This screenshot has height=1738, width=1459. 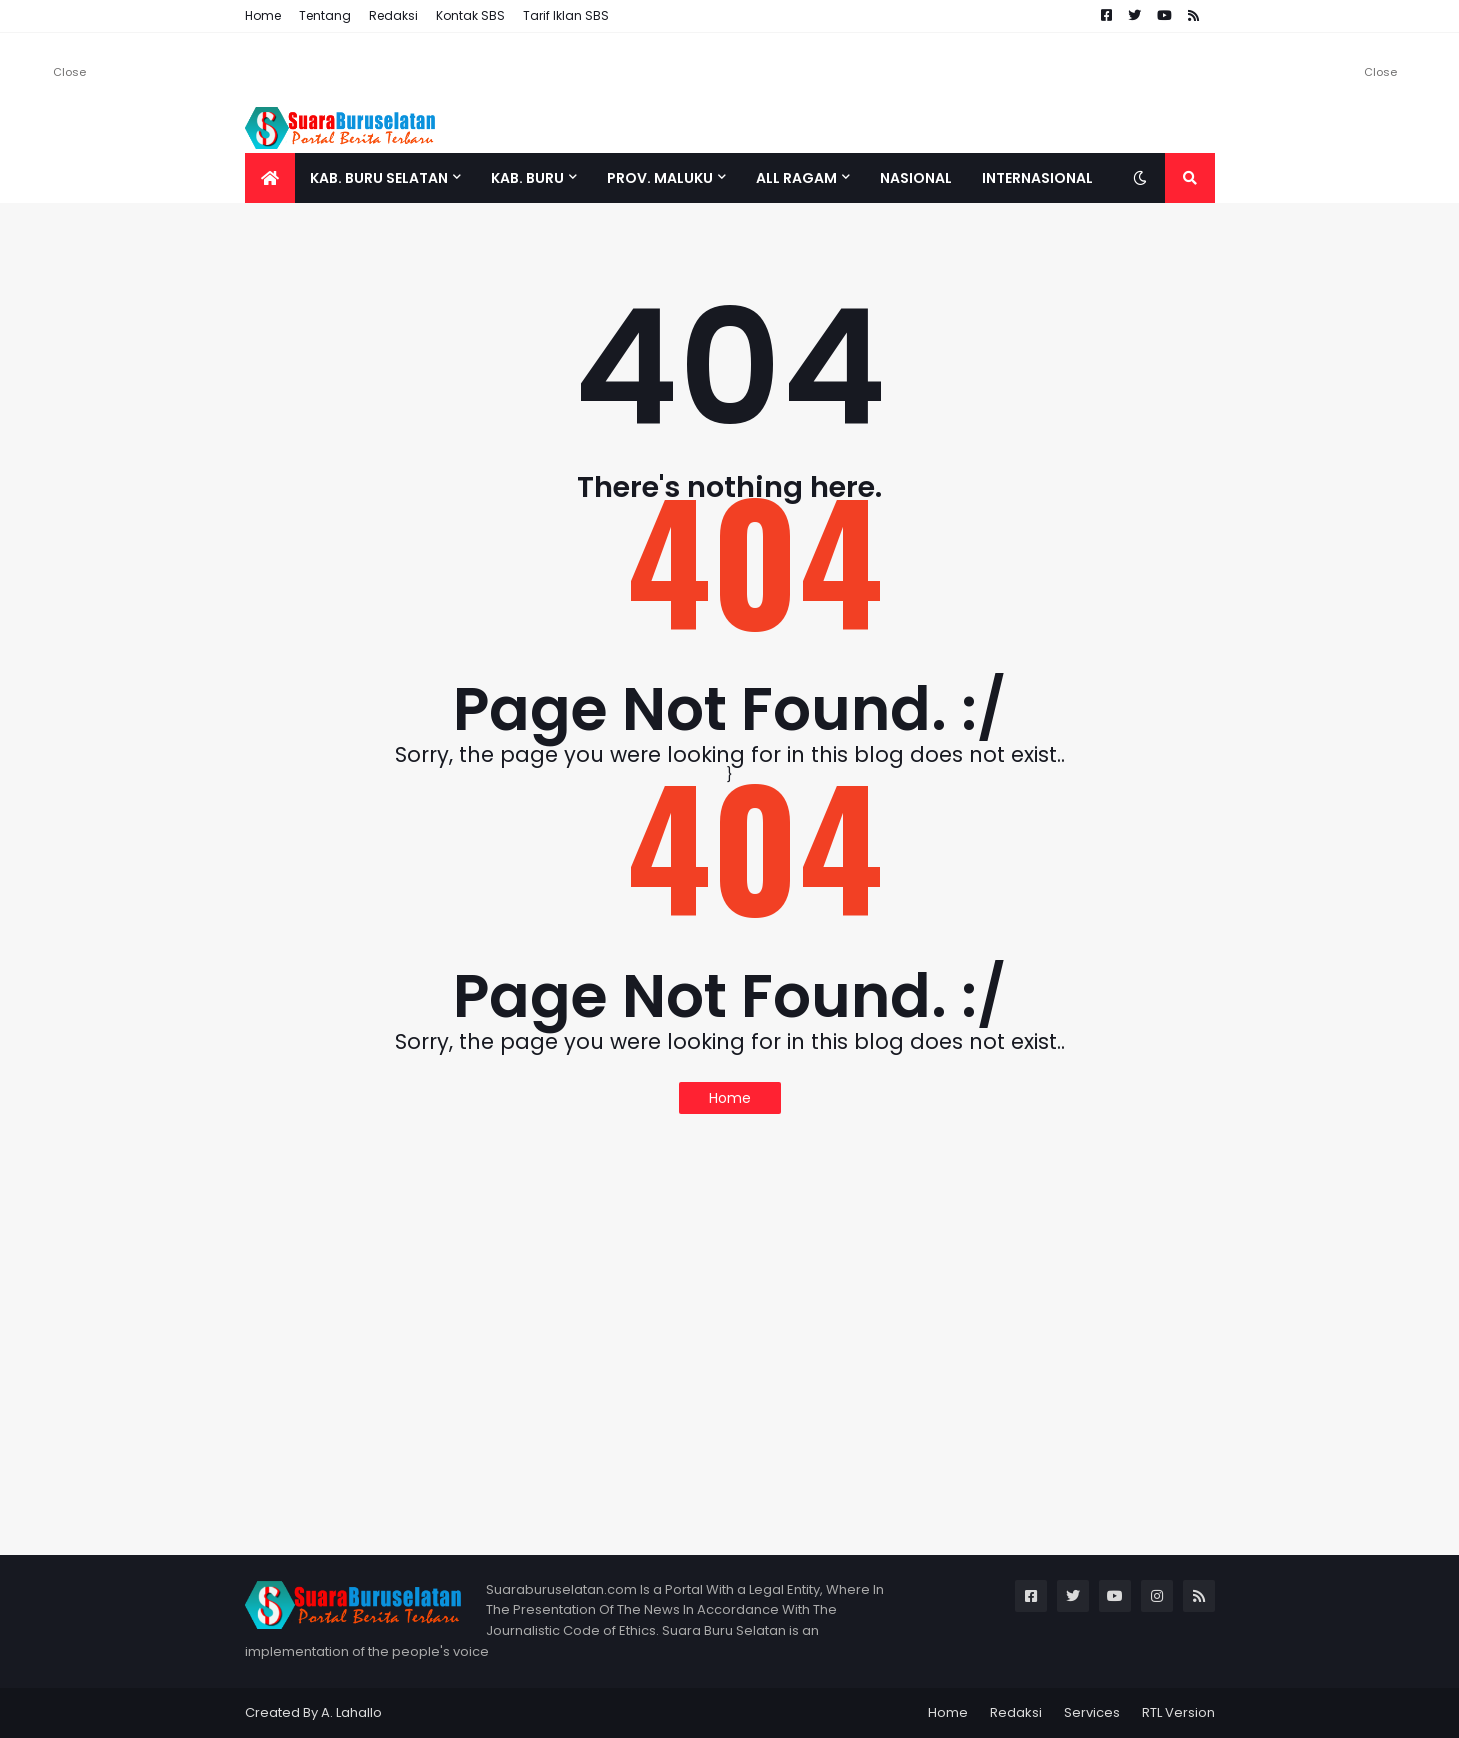 What do you see at coordinates (69, 72) in the screenshot?
I see `Close [button]` at bounding box center [69, 72].